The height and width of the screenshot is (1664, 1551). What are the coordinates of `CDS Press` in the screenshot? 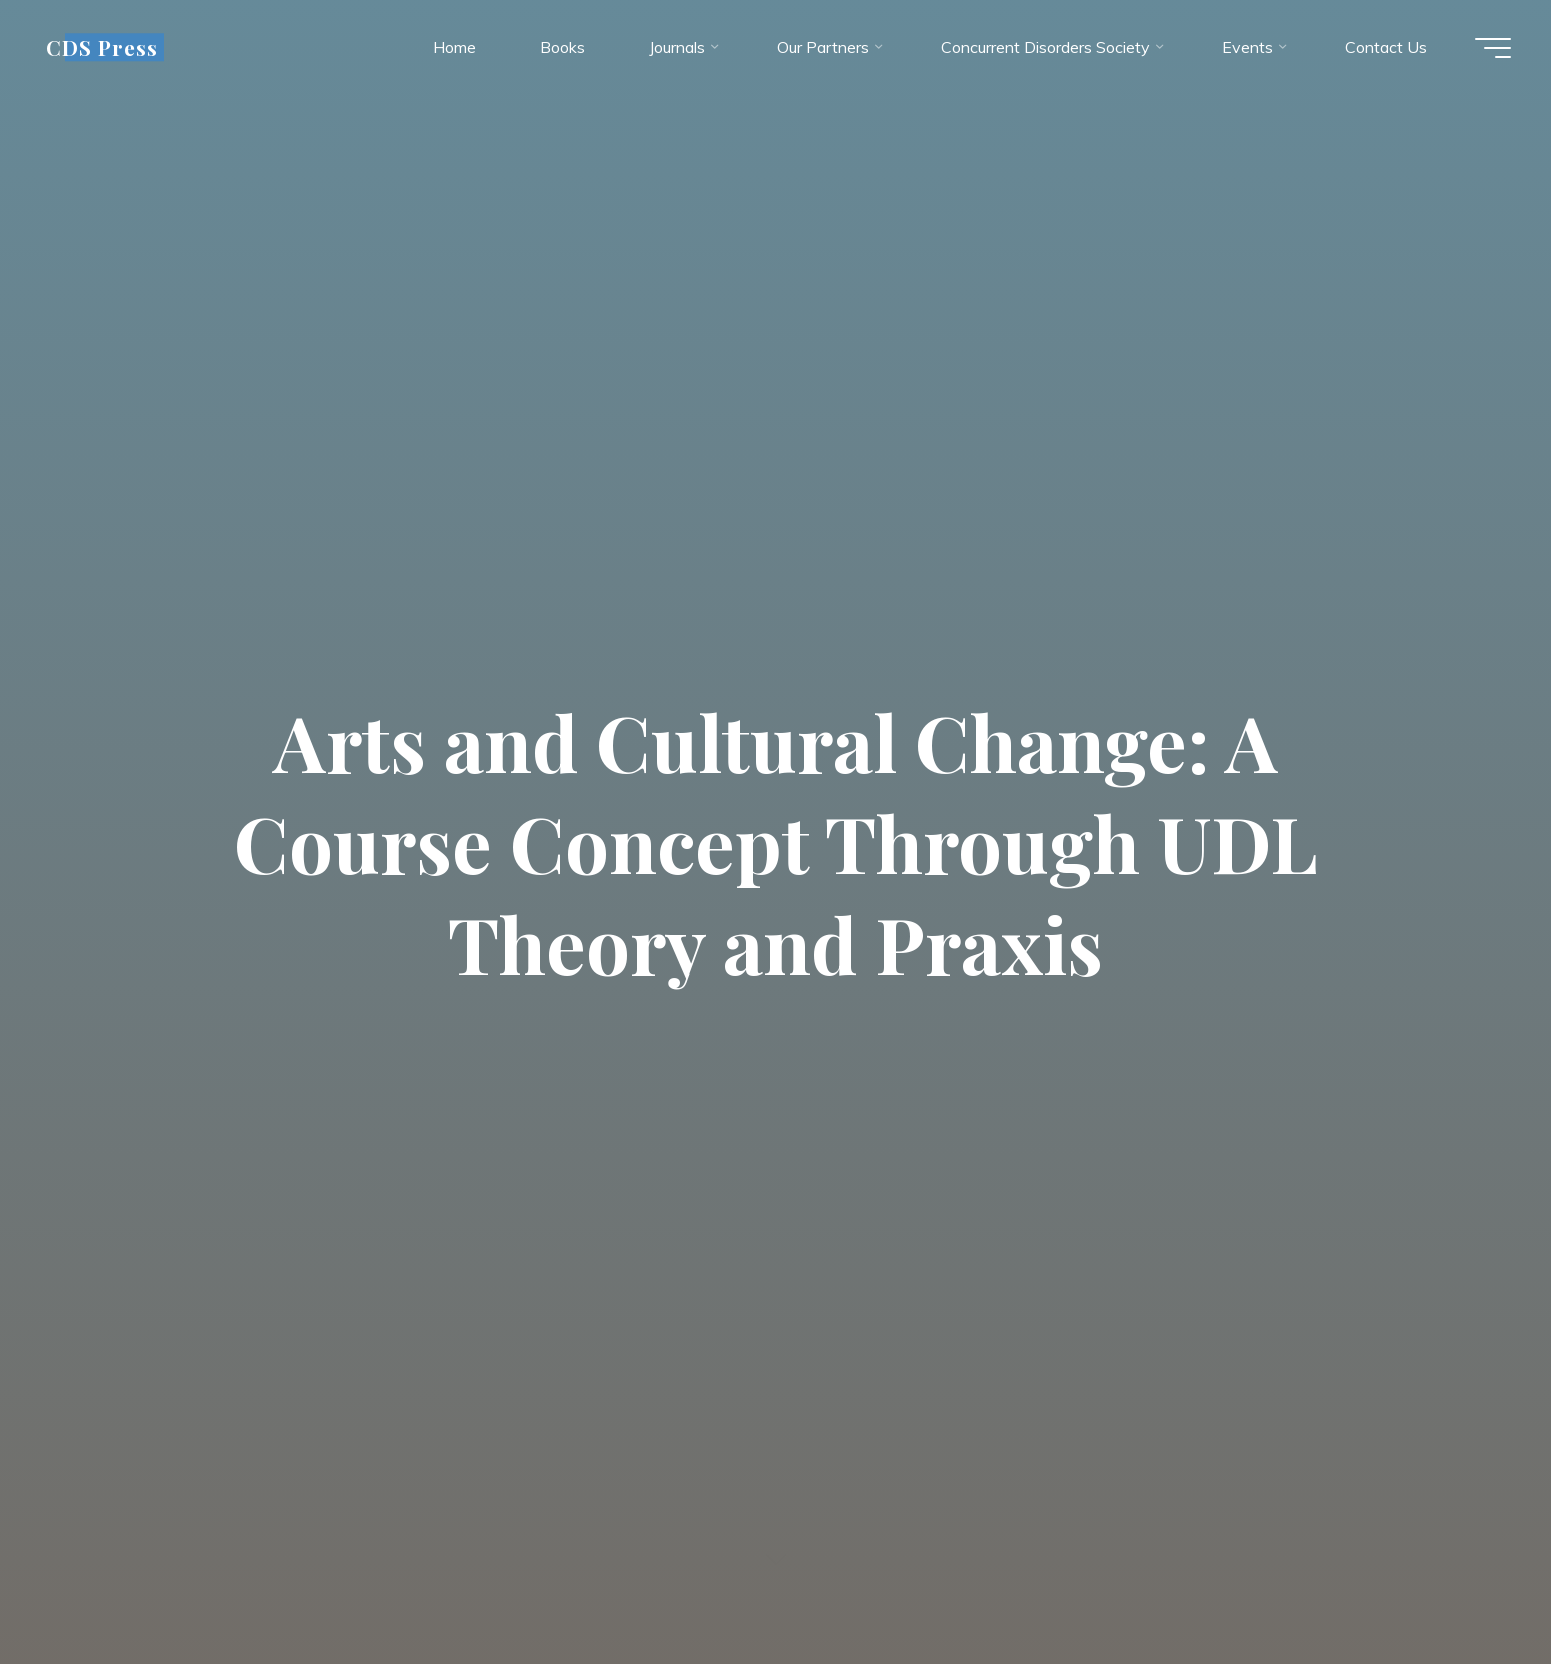 It's located at (102, 47).